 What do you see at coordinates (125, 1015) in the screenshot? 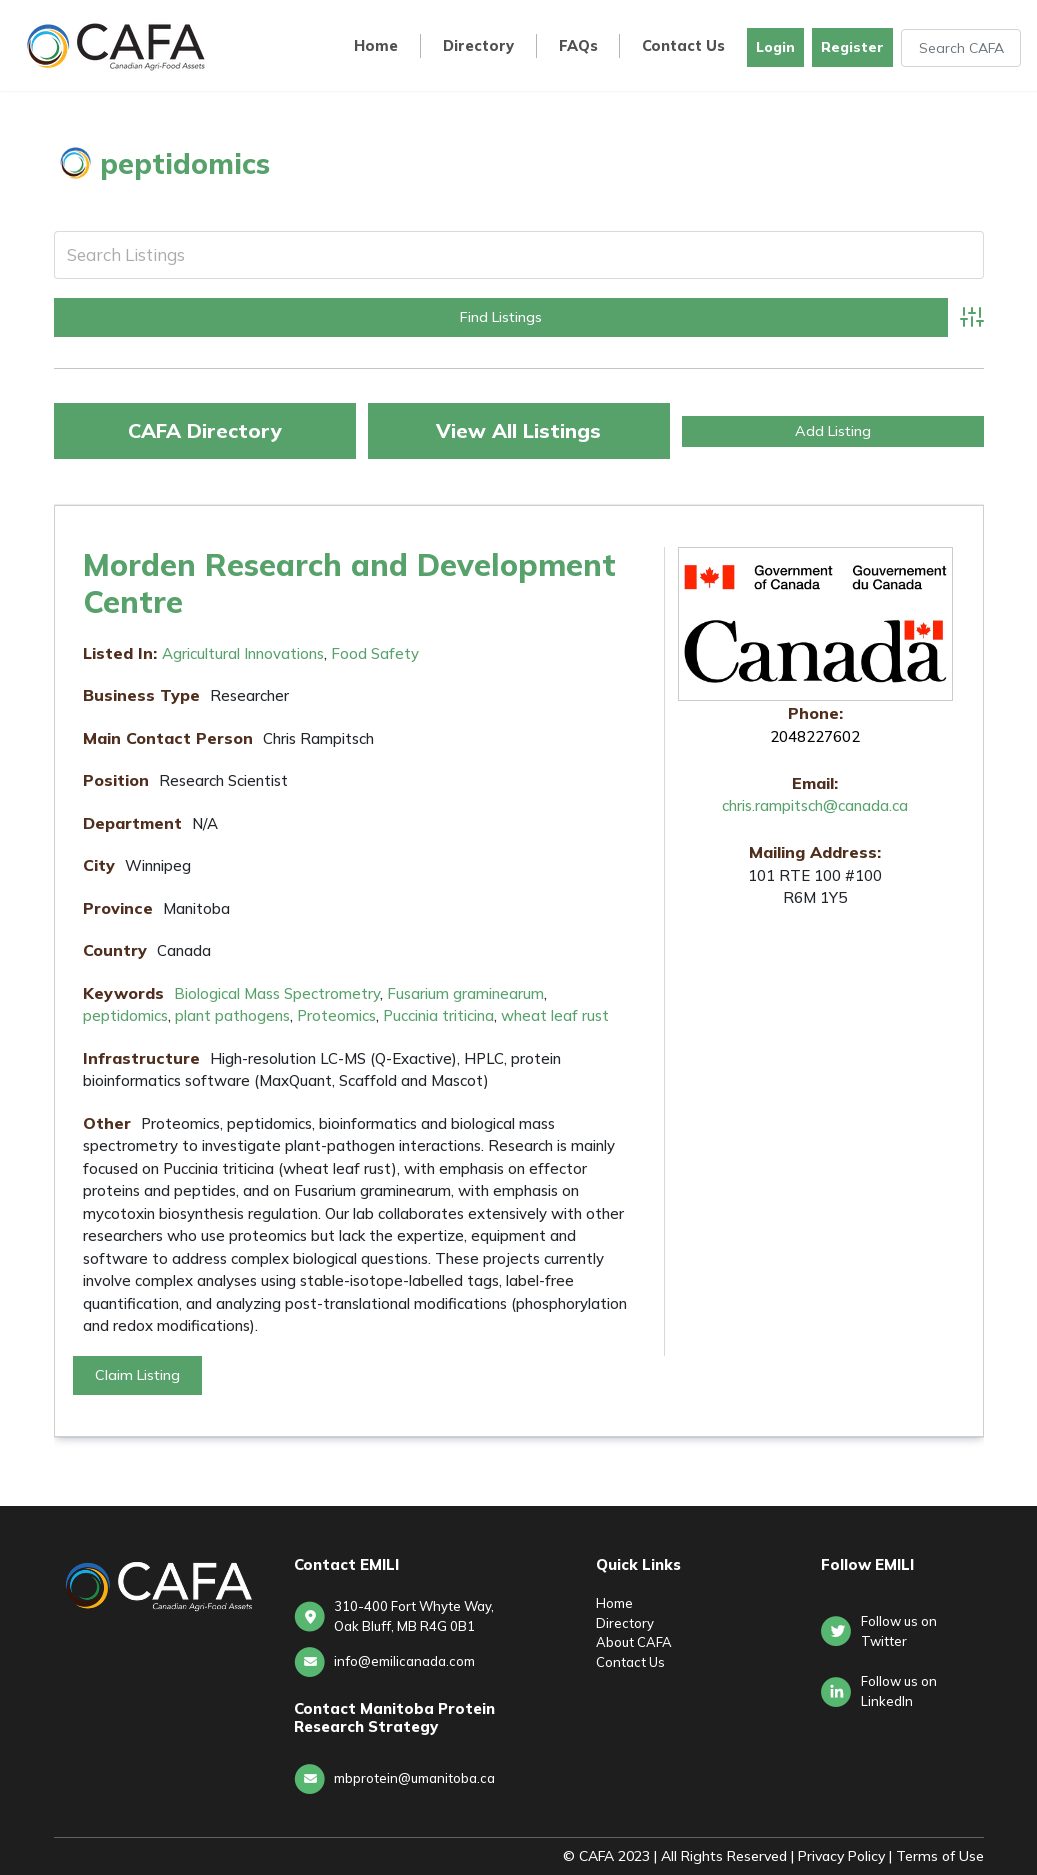
I see `peptidomics` at bounding box center [125, 1015].